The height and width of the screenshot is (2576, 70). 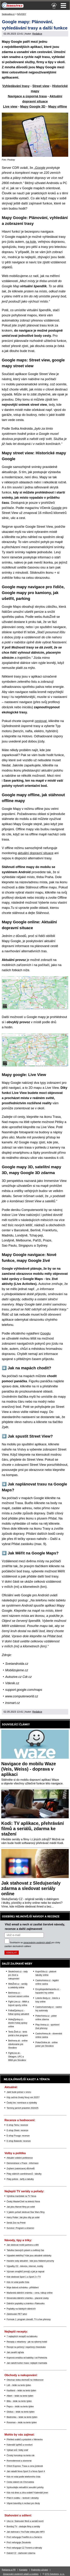 What do you see at coordinates (15, 86) in the screenshot?
I see `Vyhledávání trasy` at bounding box center [15, 86].